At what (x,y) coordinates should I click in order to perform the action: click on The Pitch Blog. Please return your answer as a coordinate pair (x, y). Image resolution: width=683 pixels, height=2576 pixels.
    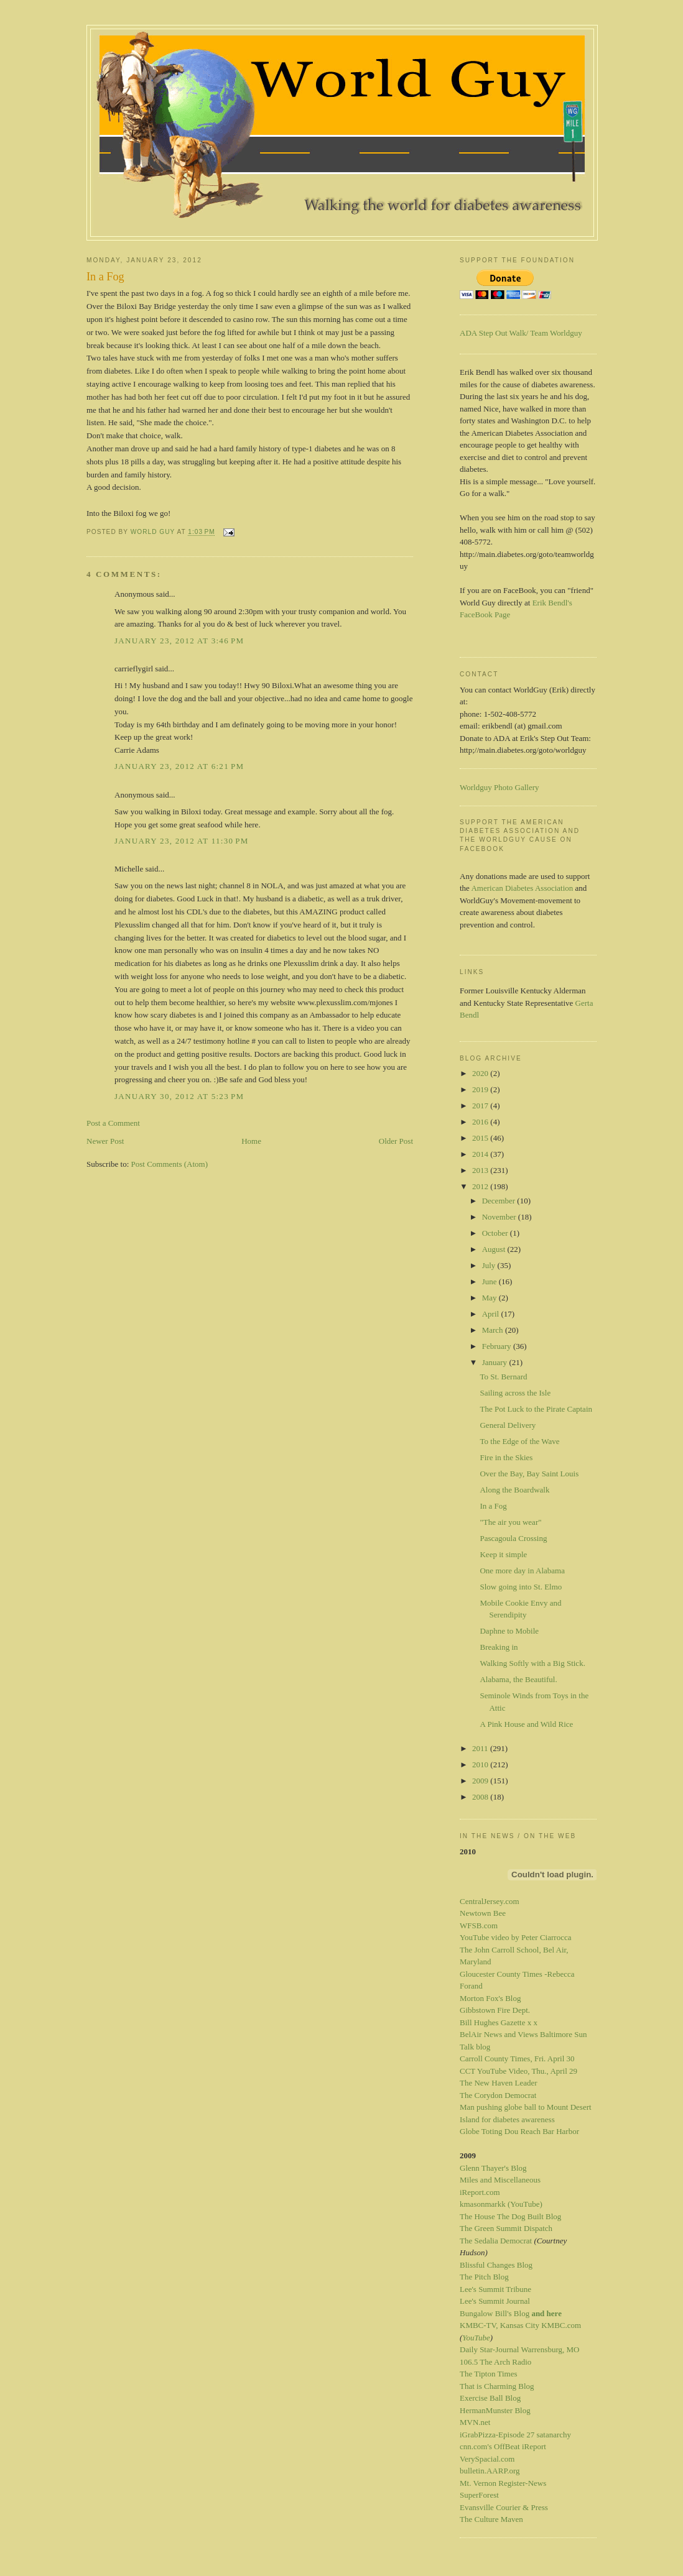
    Looking at the image, I should click on (484, 2276).